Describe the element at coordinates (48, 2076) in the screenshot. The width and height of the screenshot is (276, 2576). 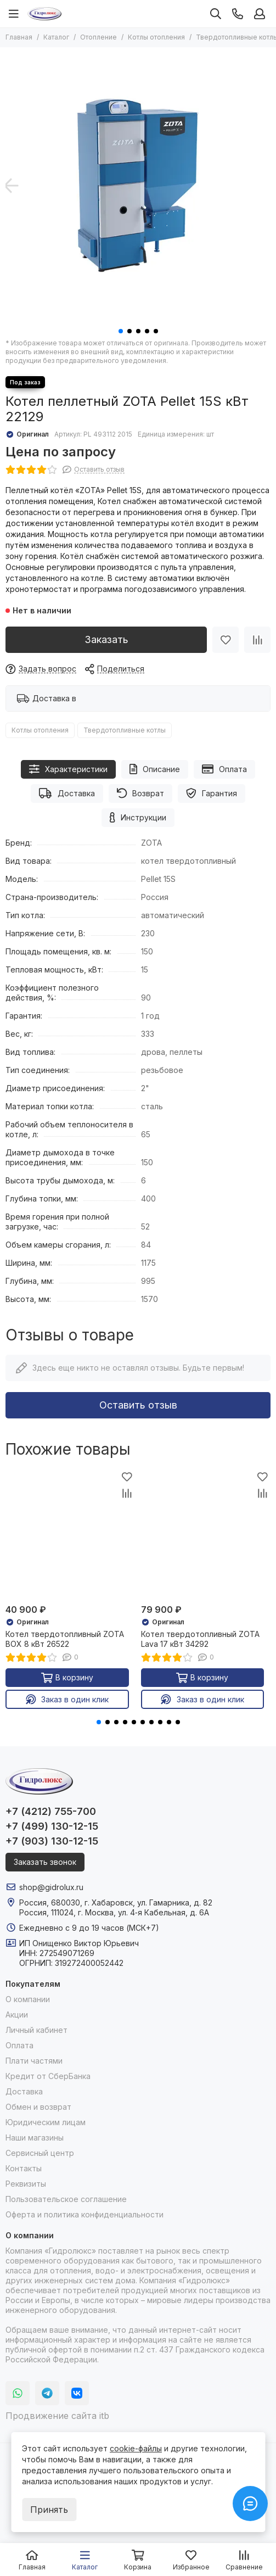
I see `Кредит от СберБанка` at that location.